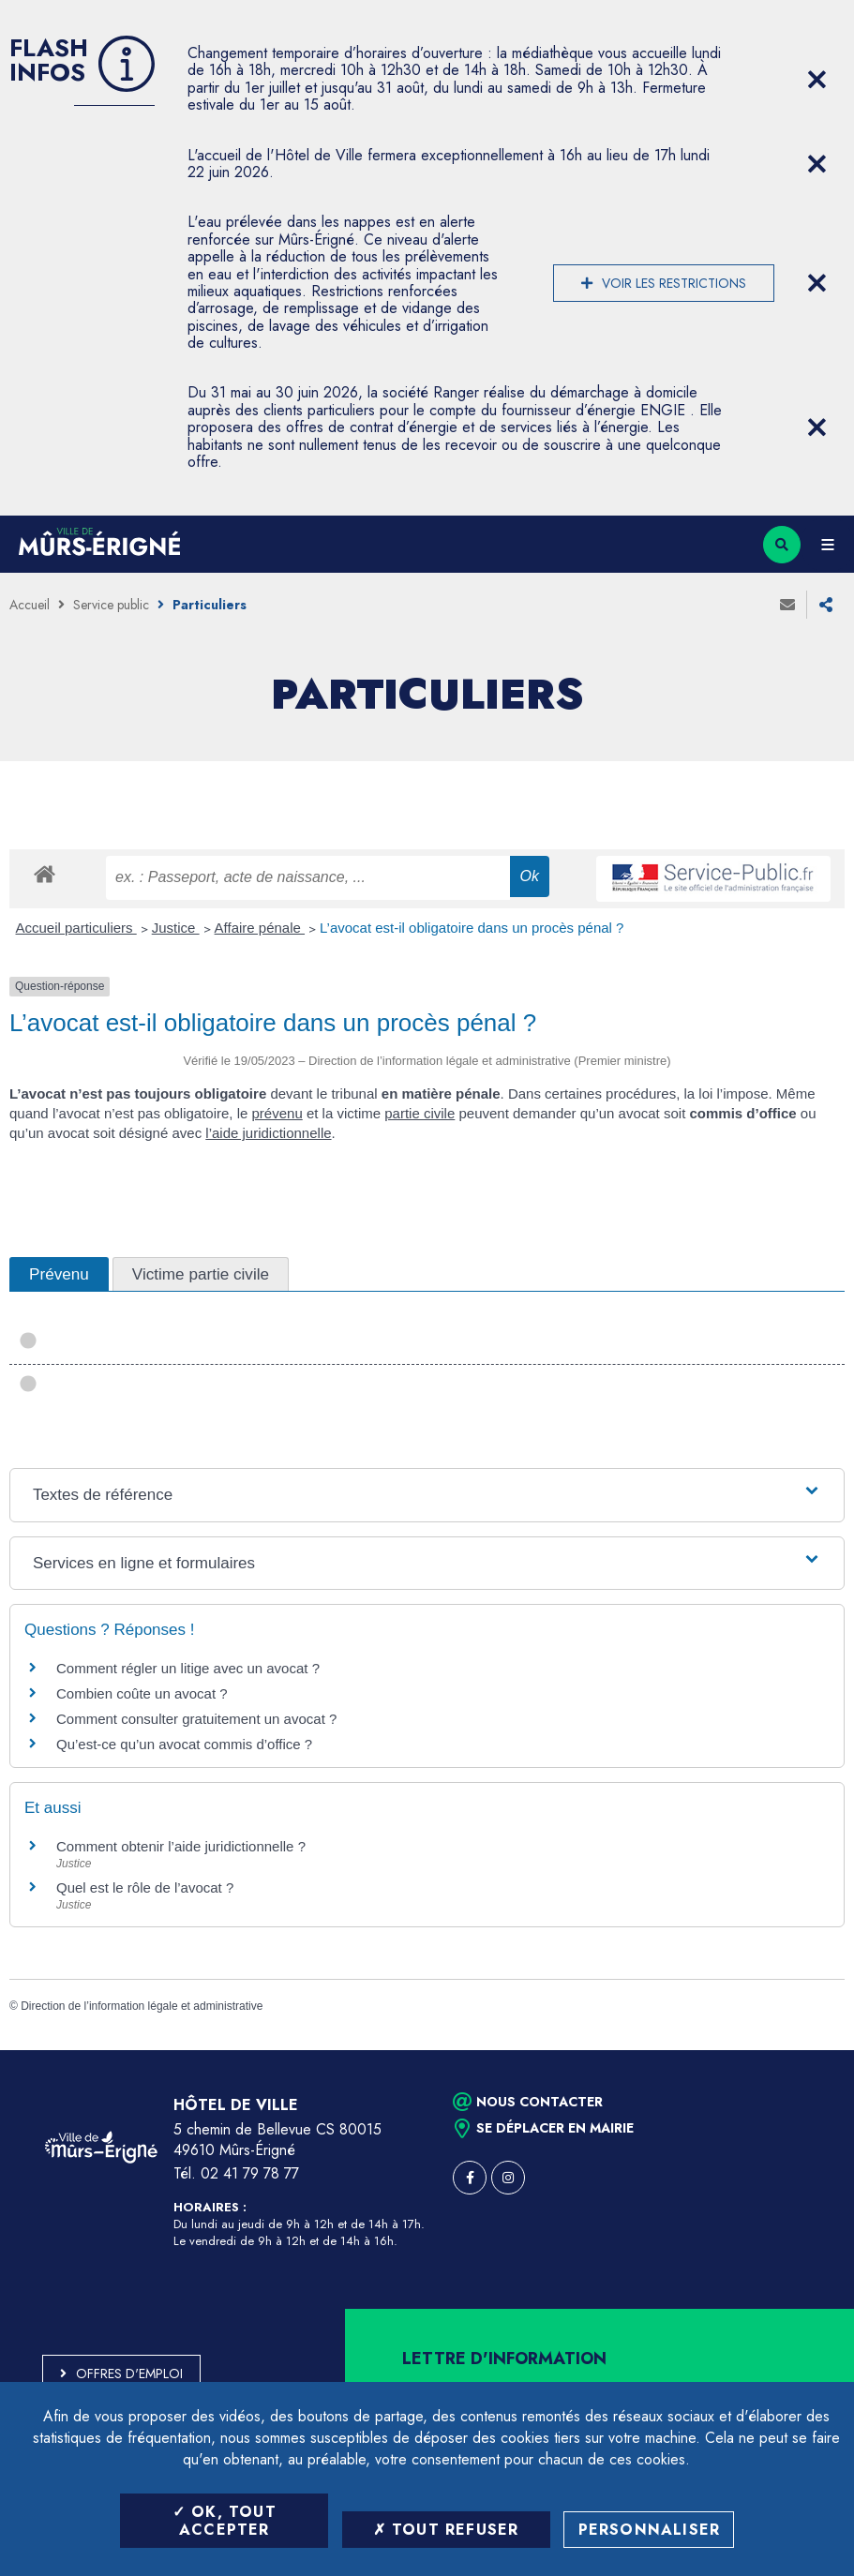 The width and height of the screenshot is (854, 2576). I want to click on Envoyer à un ami, so click(787, 605).